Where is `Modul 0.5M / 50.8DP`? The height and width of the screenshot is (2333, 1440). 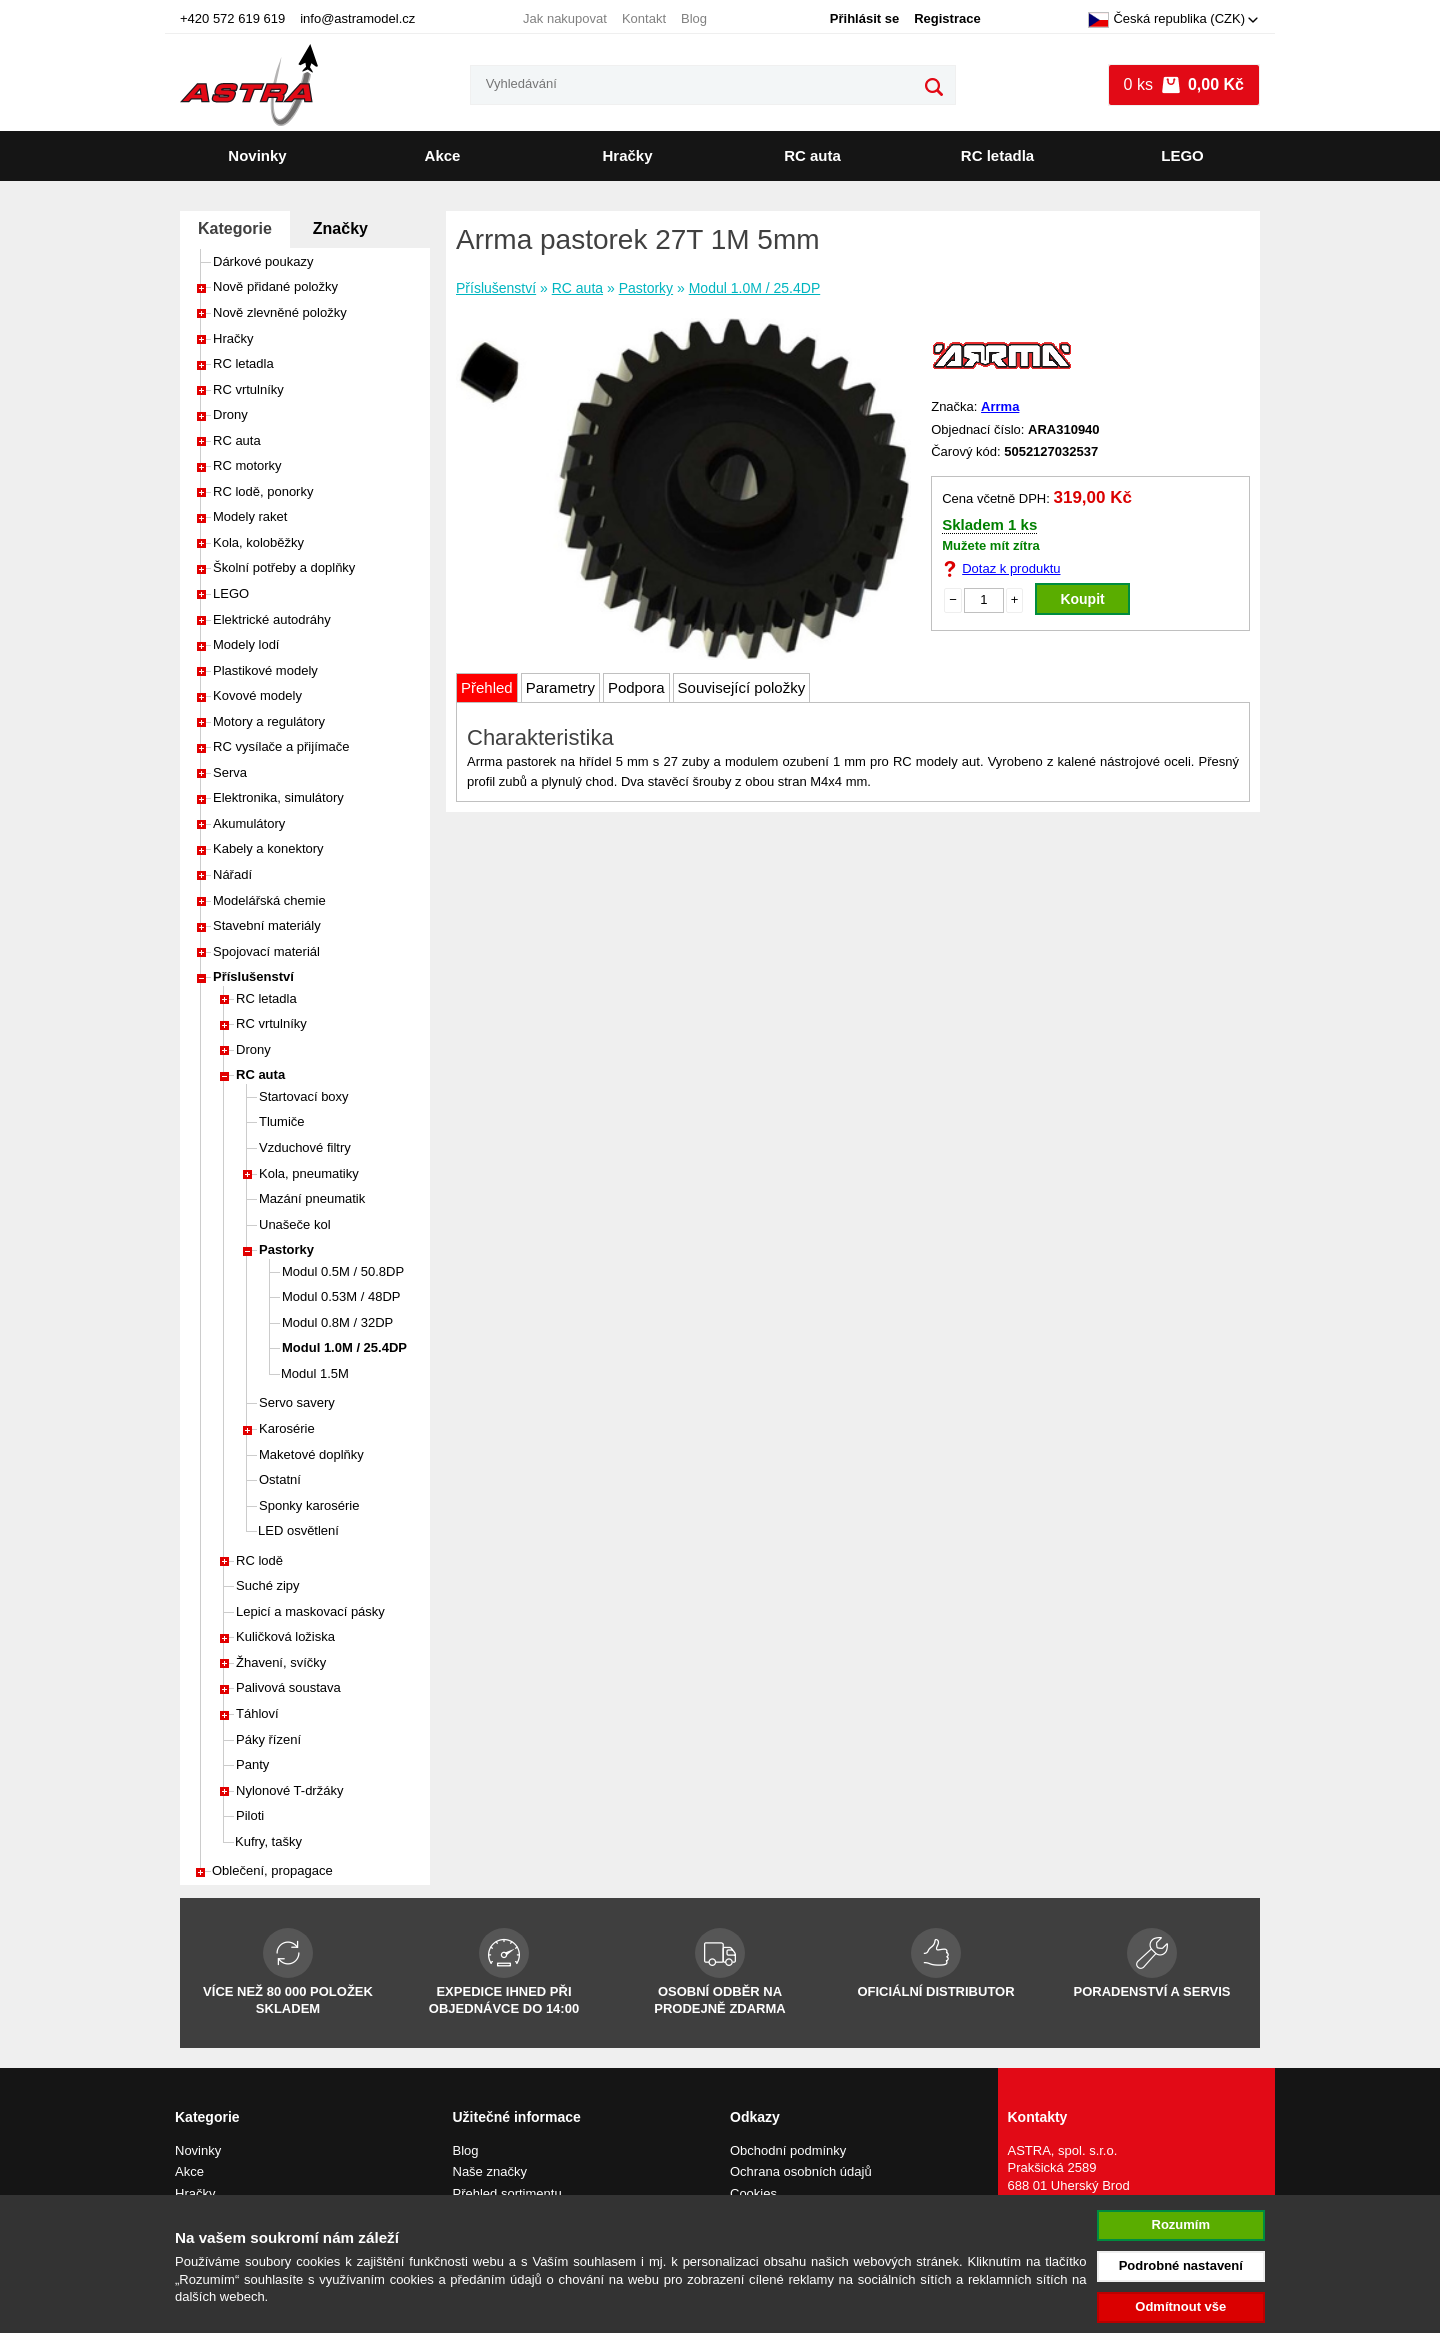 Modul 0.5M / 50.8DP is located at coordinates (343, 1271).